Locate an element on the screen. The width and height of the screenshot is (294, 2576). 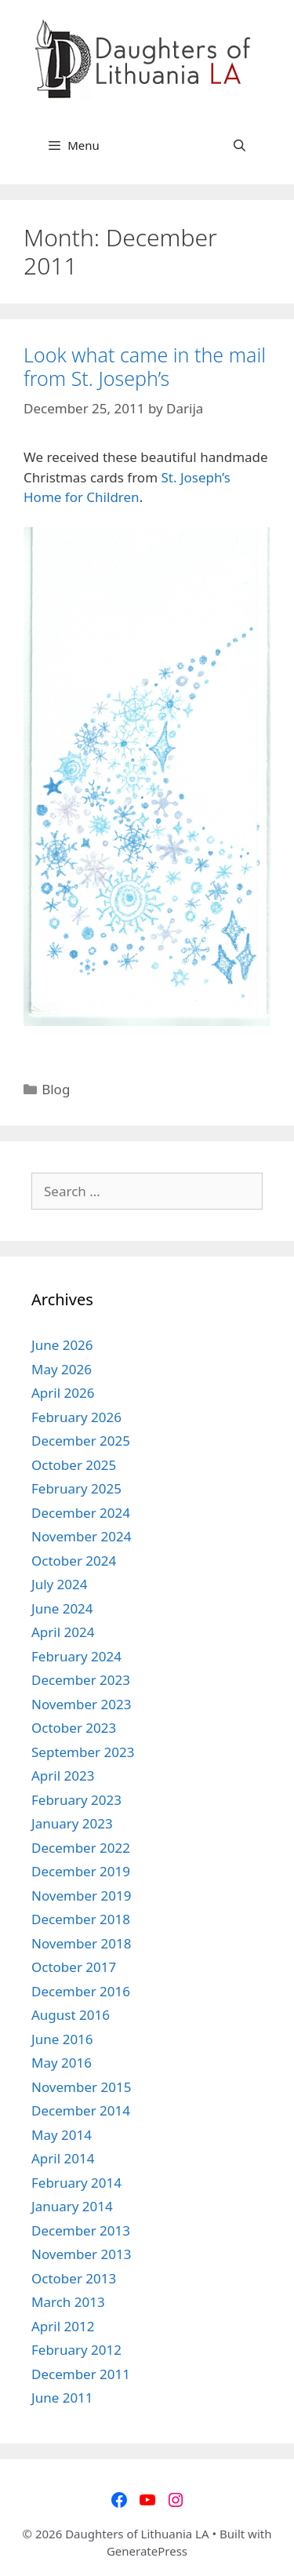
October 2023 is located at coordinates (73, 1728).